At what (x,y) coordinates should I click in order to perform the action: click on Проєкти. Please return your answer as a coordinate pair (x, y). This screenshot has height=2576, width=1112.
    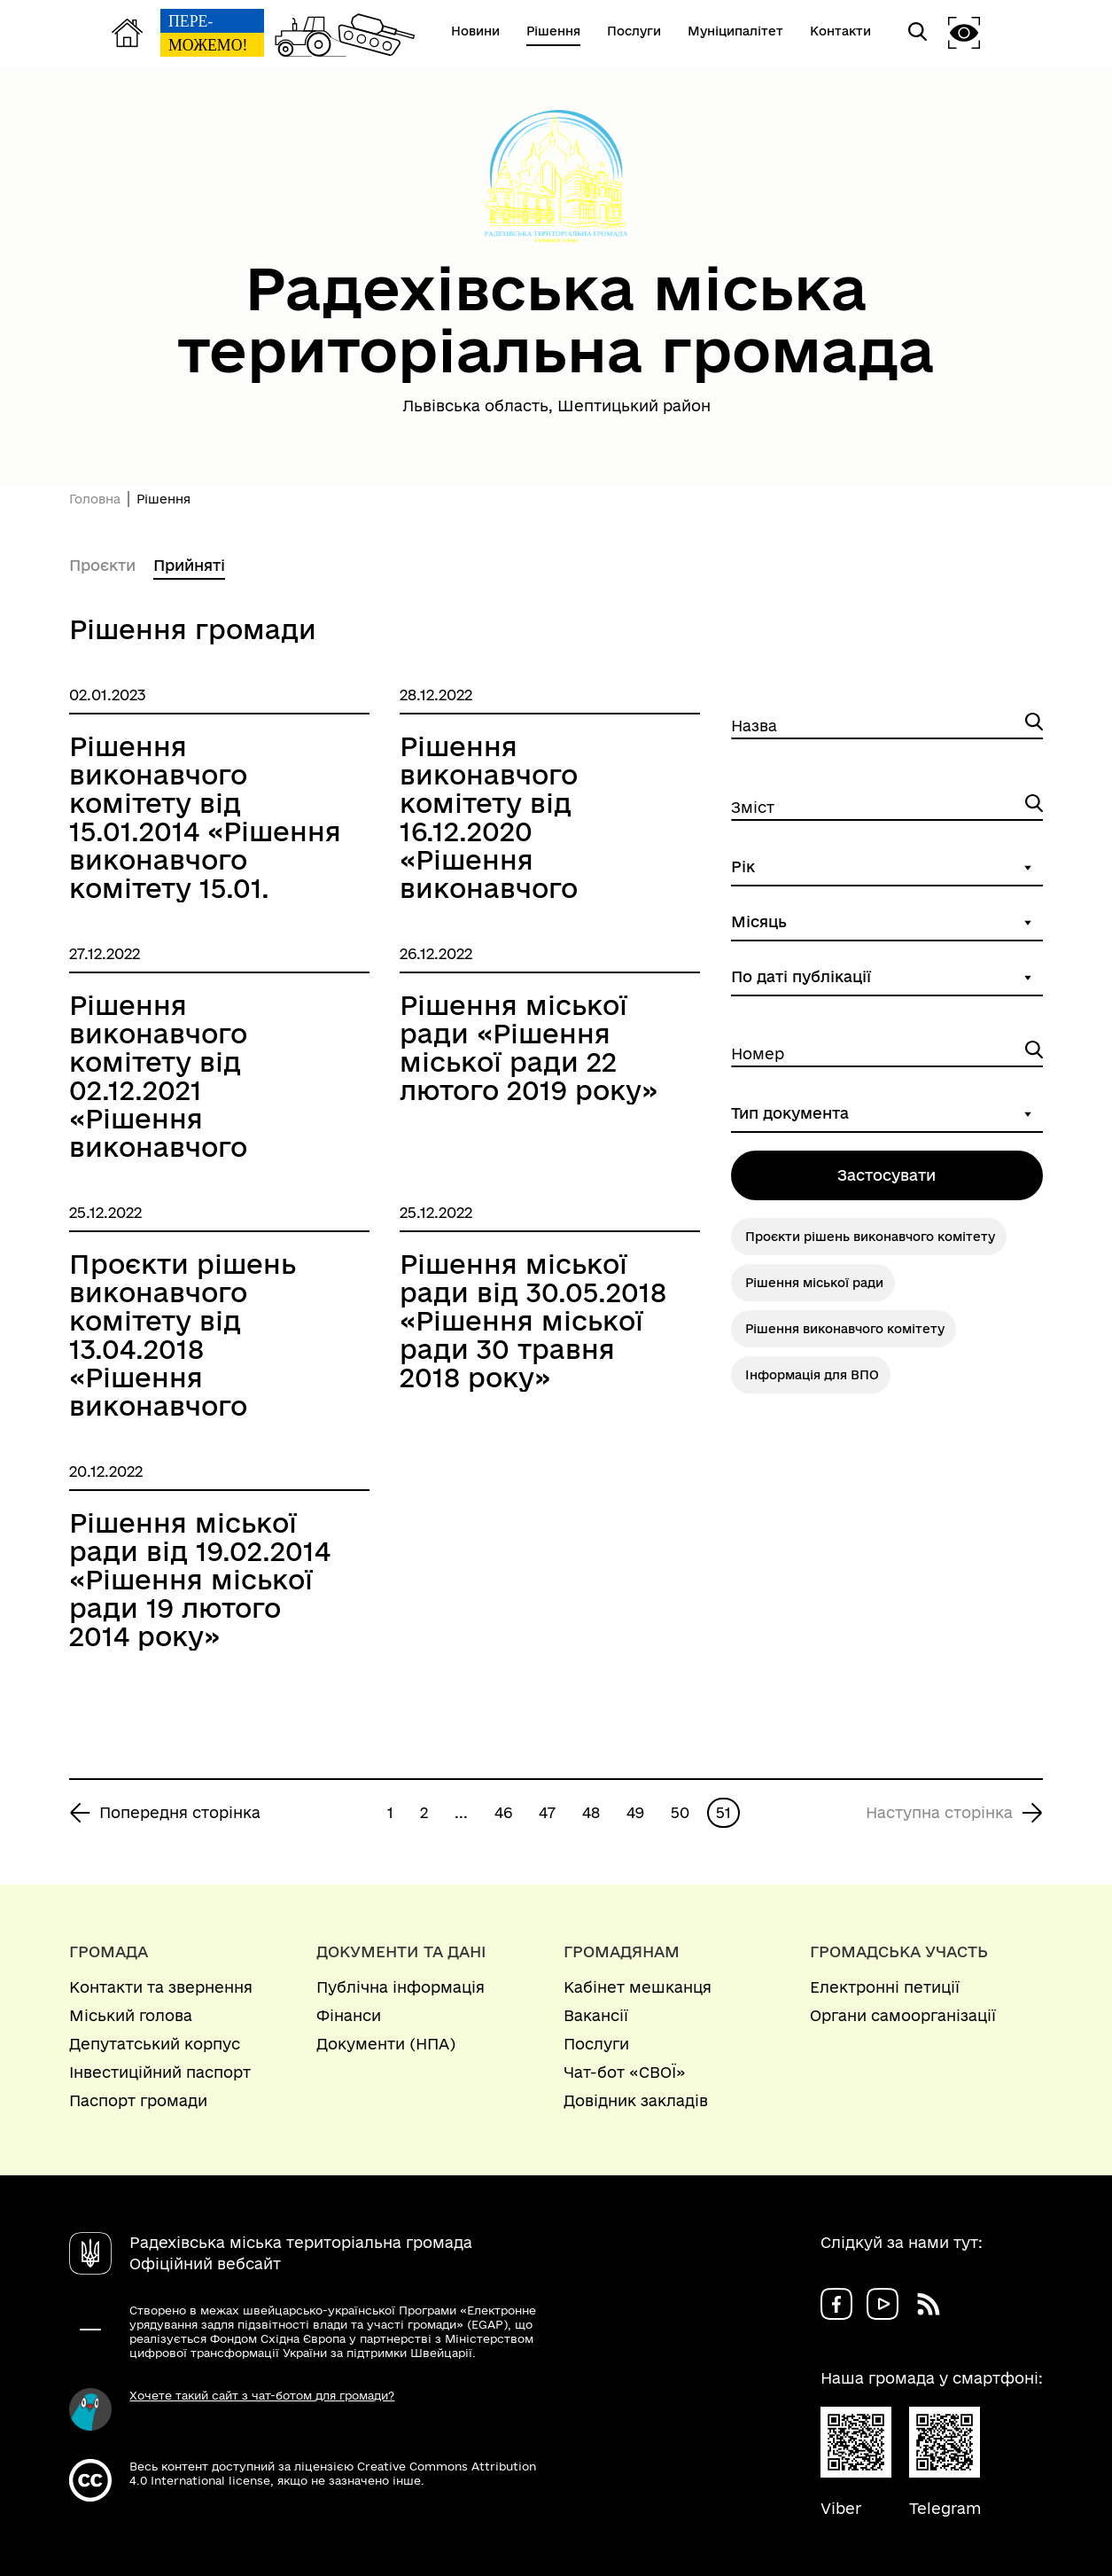
    Looking at the image, I should click on (102, 565).